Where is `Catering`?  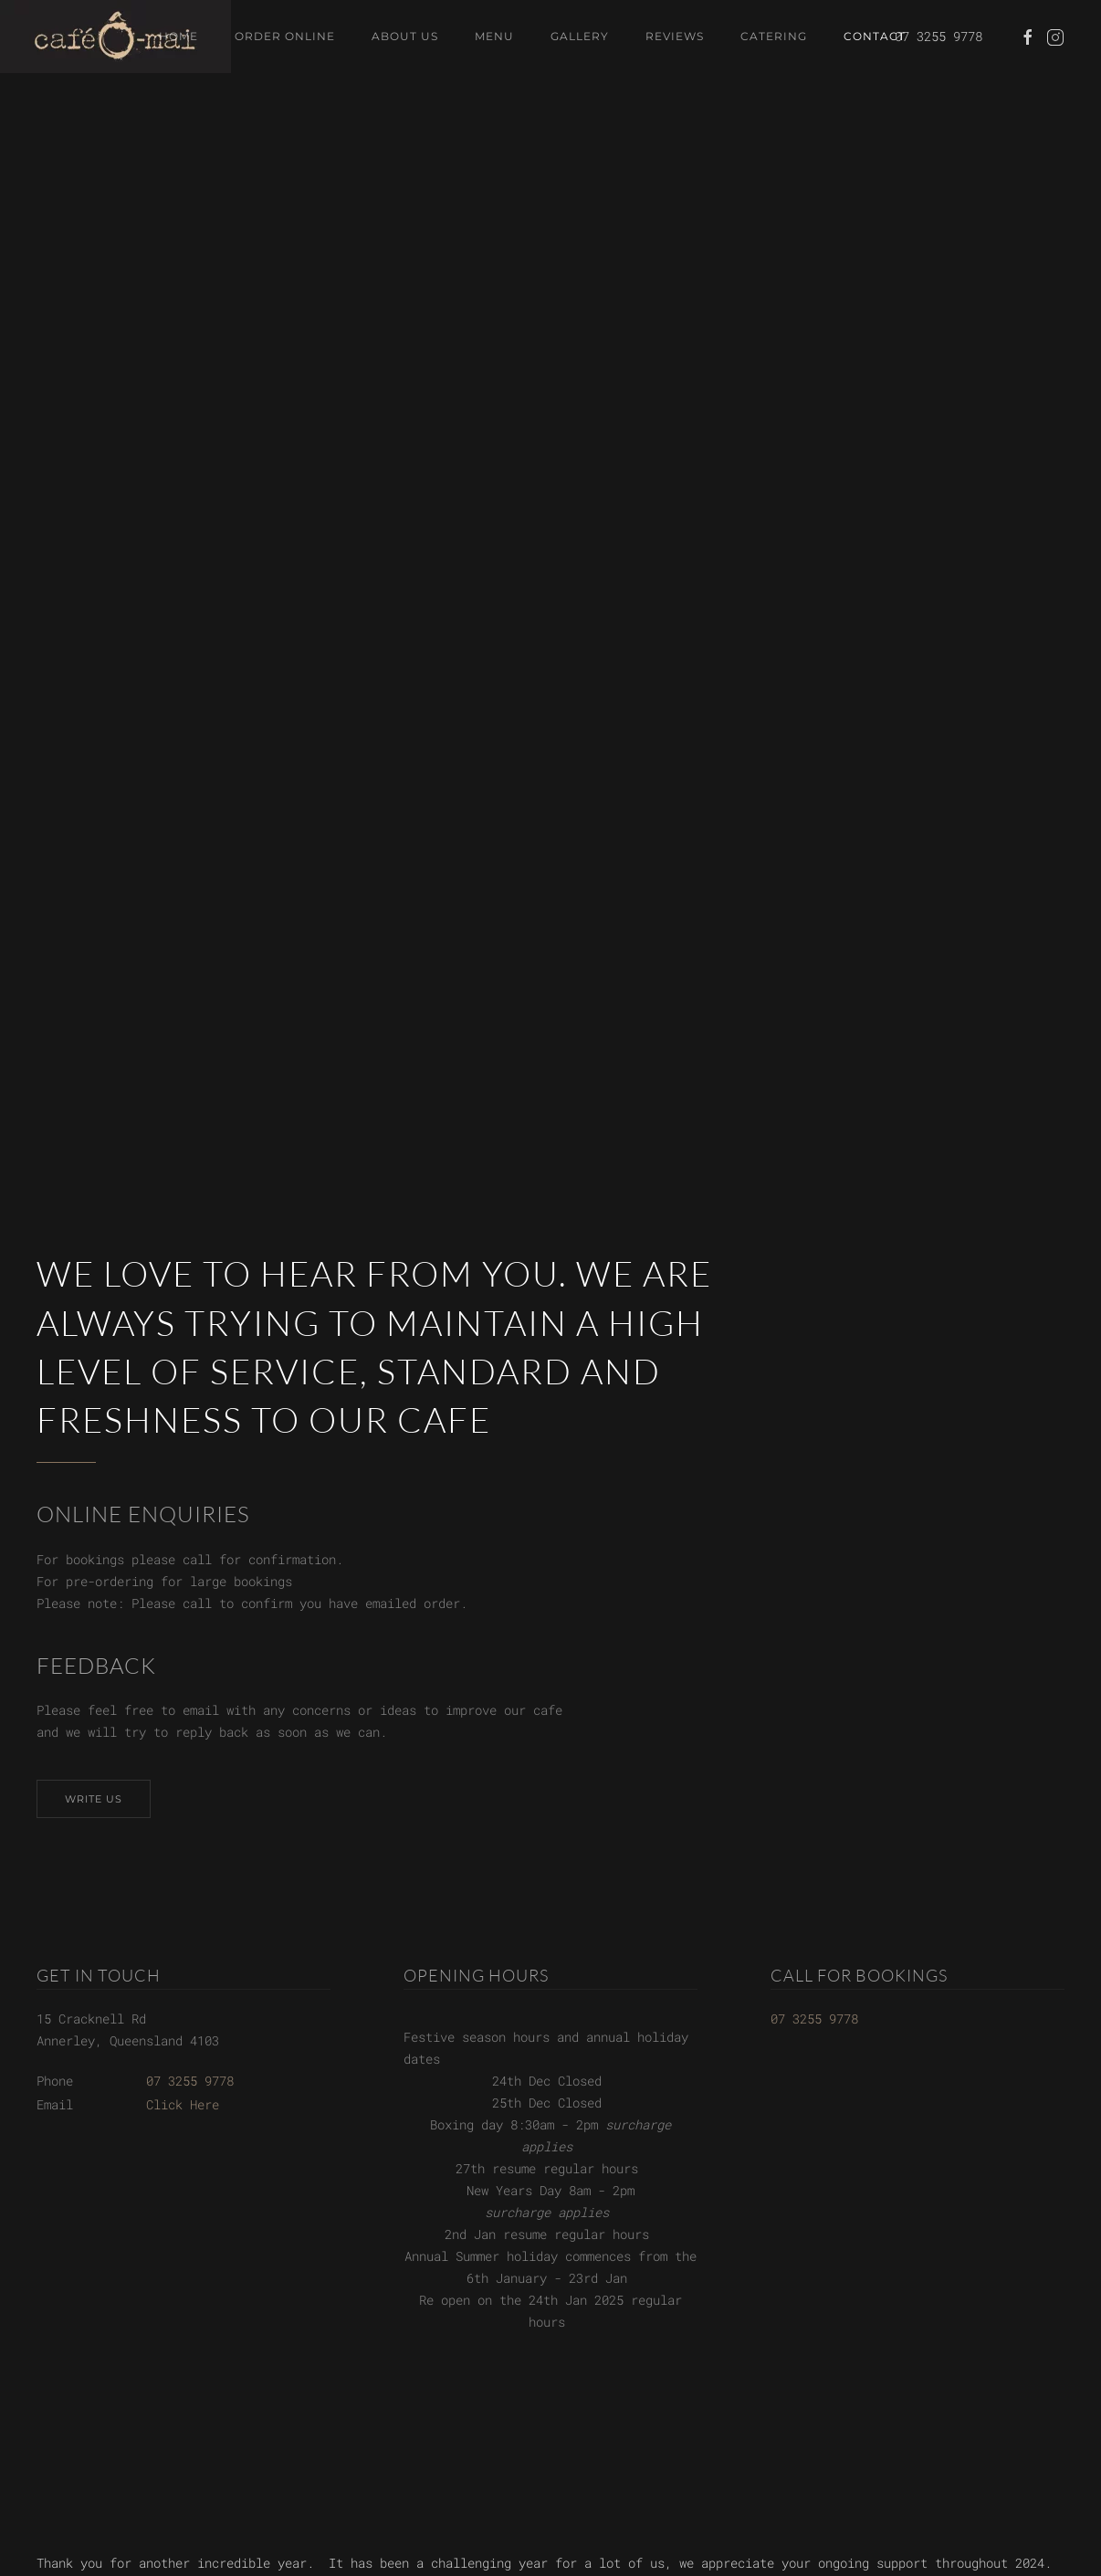 Catering is located at coordinates (773, 36).